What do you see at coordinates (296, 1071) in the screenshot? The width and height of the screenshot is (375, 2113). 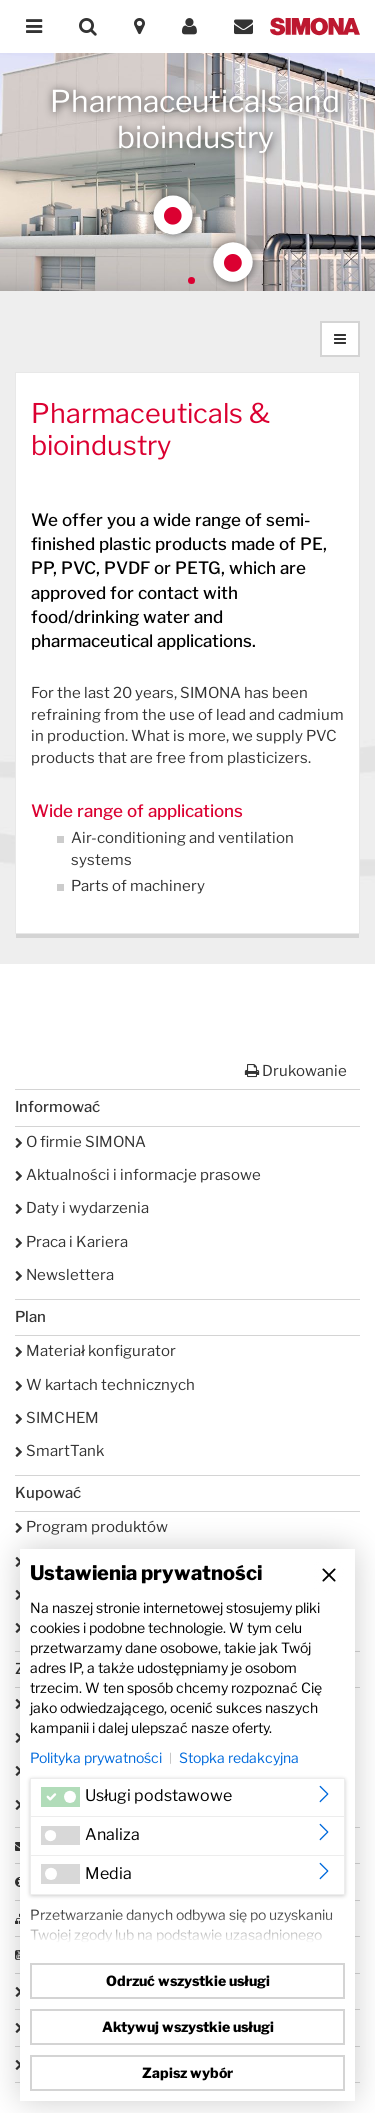 I see `Drukowanie` at bounding box center [296, 1071].